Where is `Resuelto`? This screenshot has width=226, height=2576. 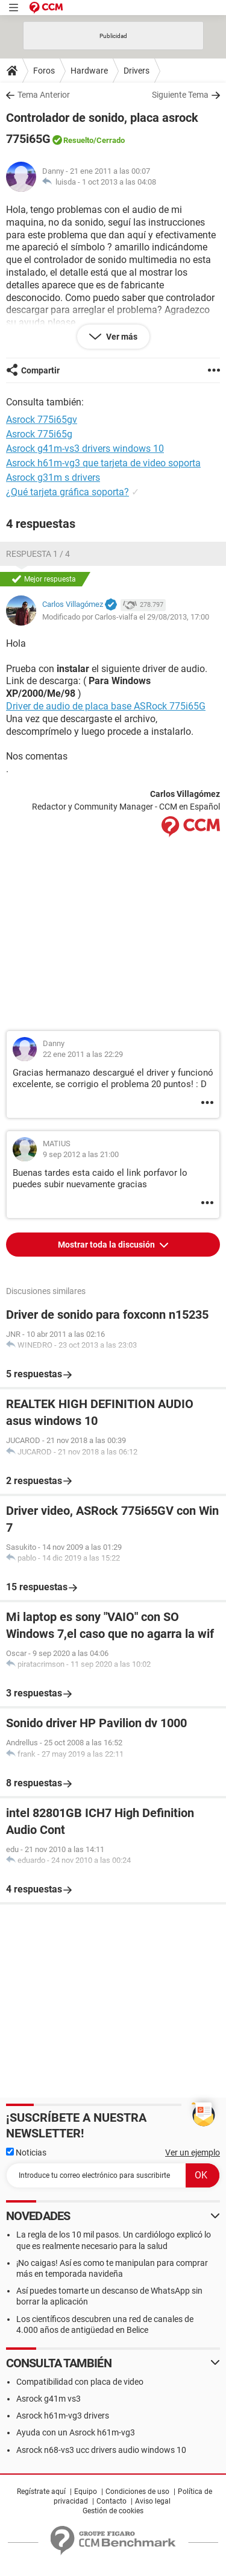
Resuelto is located at coordinates (78, 140).